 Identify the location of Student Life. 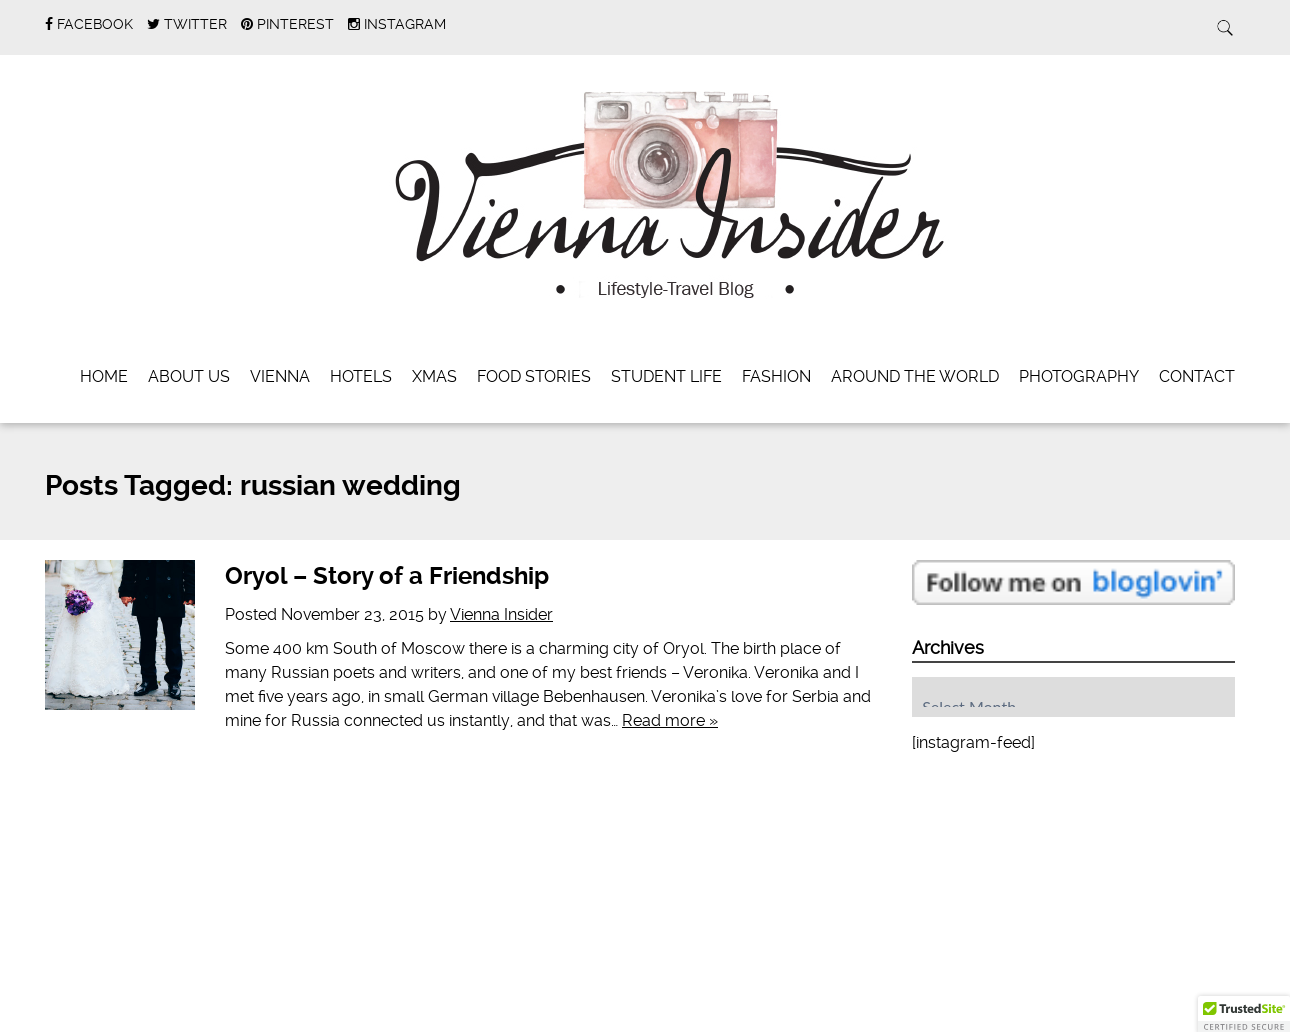
(666, 376).